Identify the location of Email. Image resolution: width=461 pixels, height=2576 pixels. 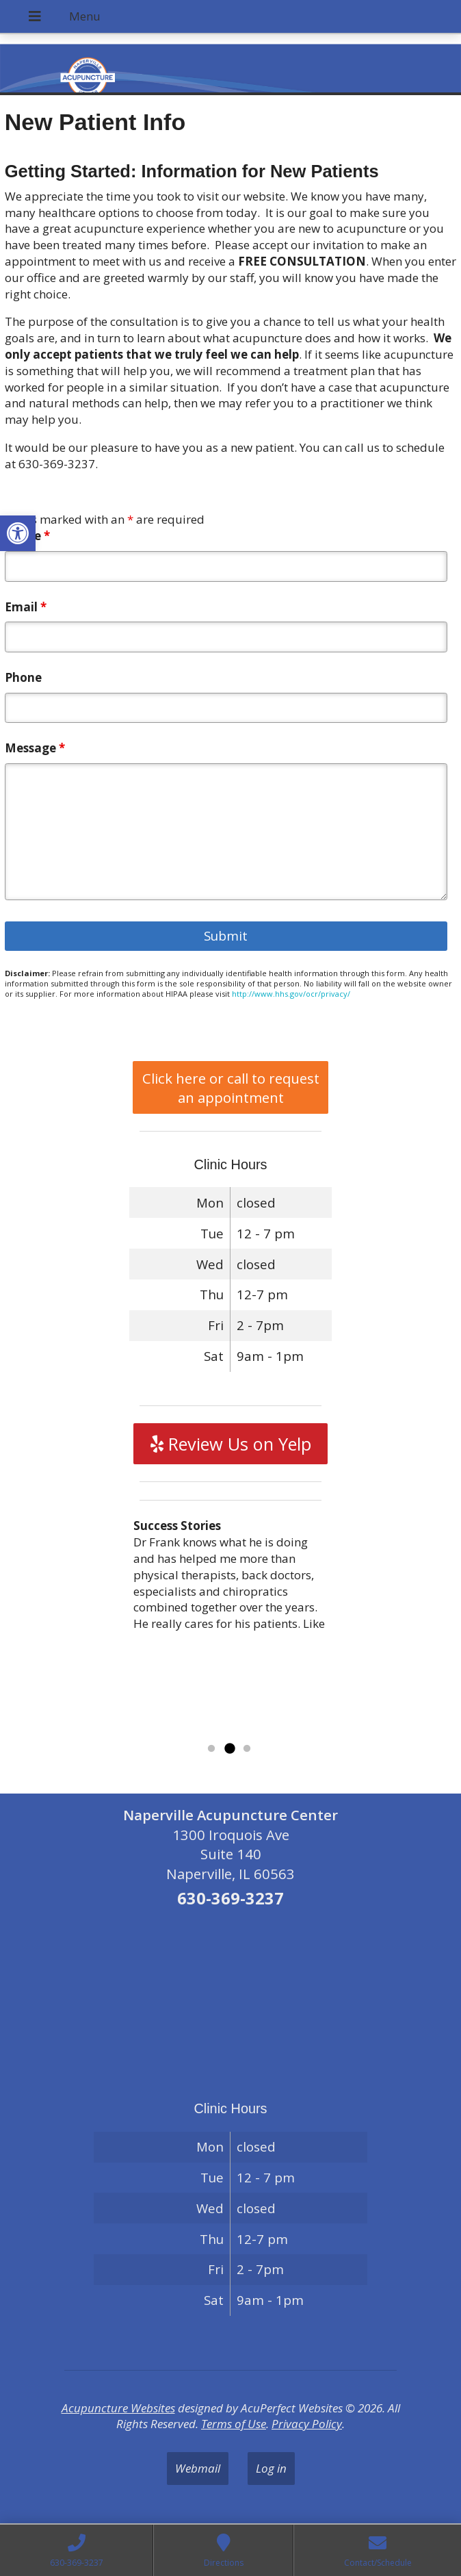
(26, 607).